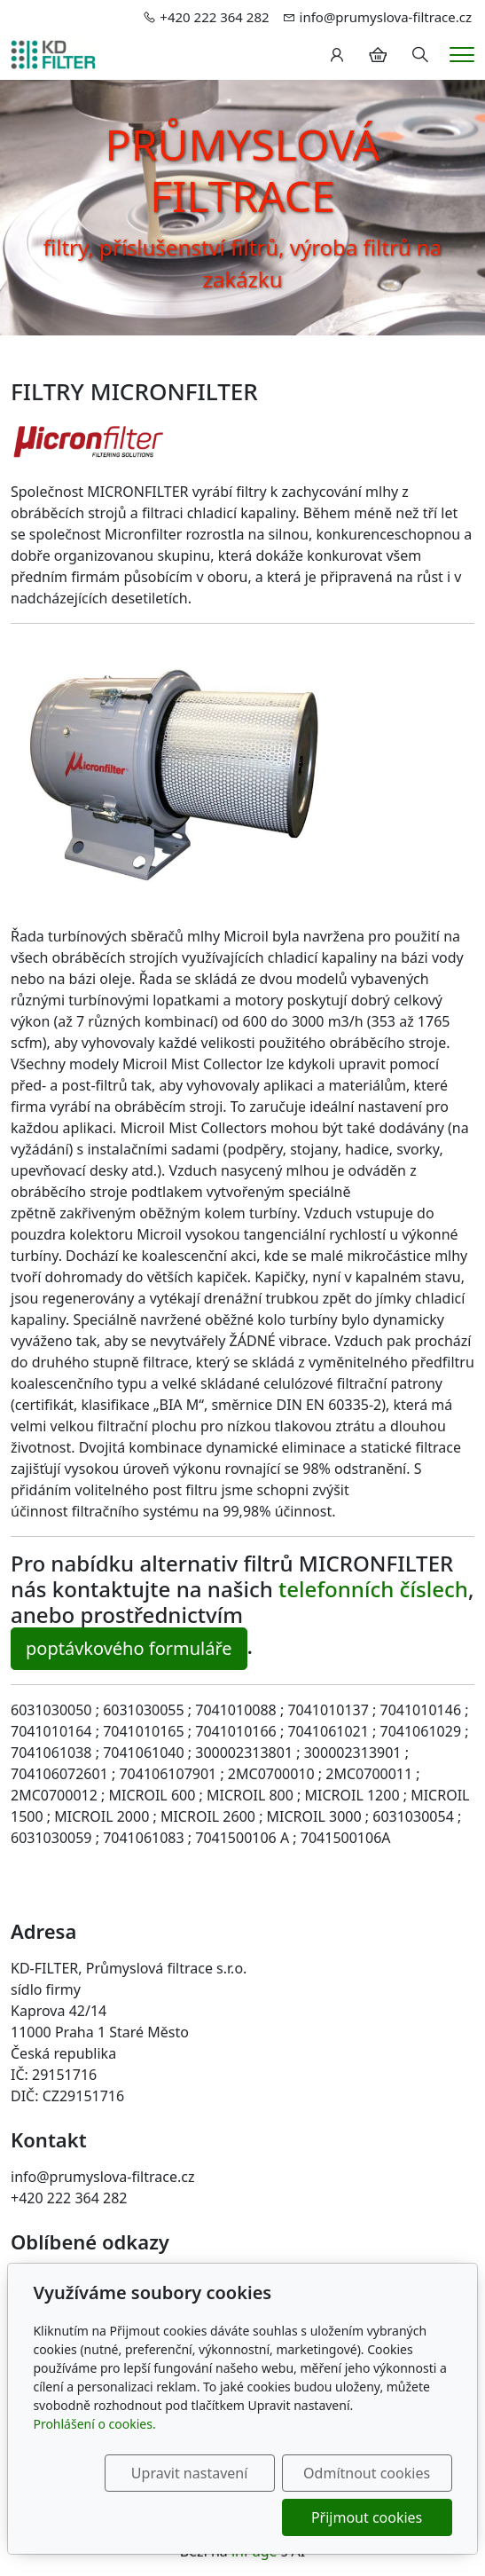 Image resolution: width=485 pixels, height=2576 pixels. I want to click on [Položky v košíku], so click(377, 55).